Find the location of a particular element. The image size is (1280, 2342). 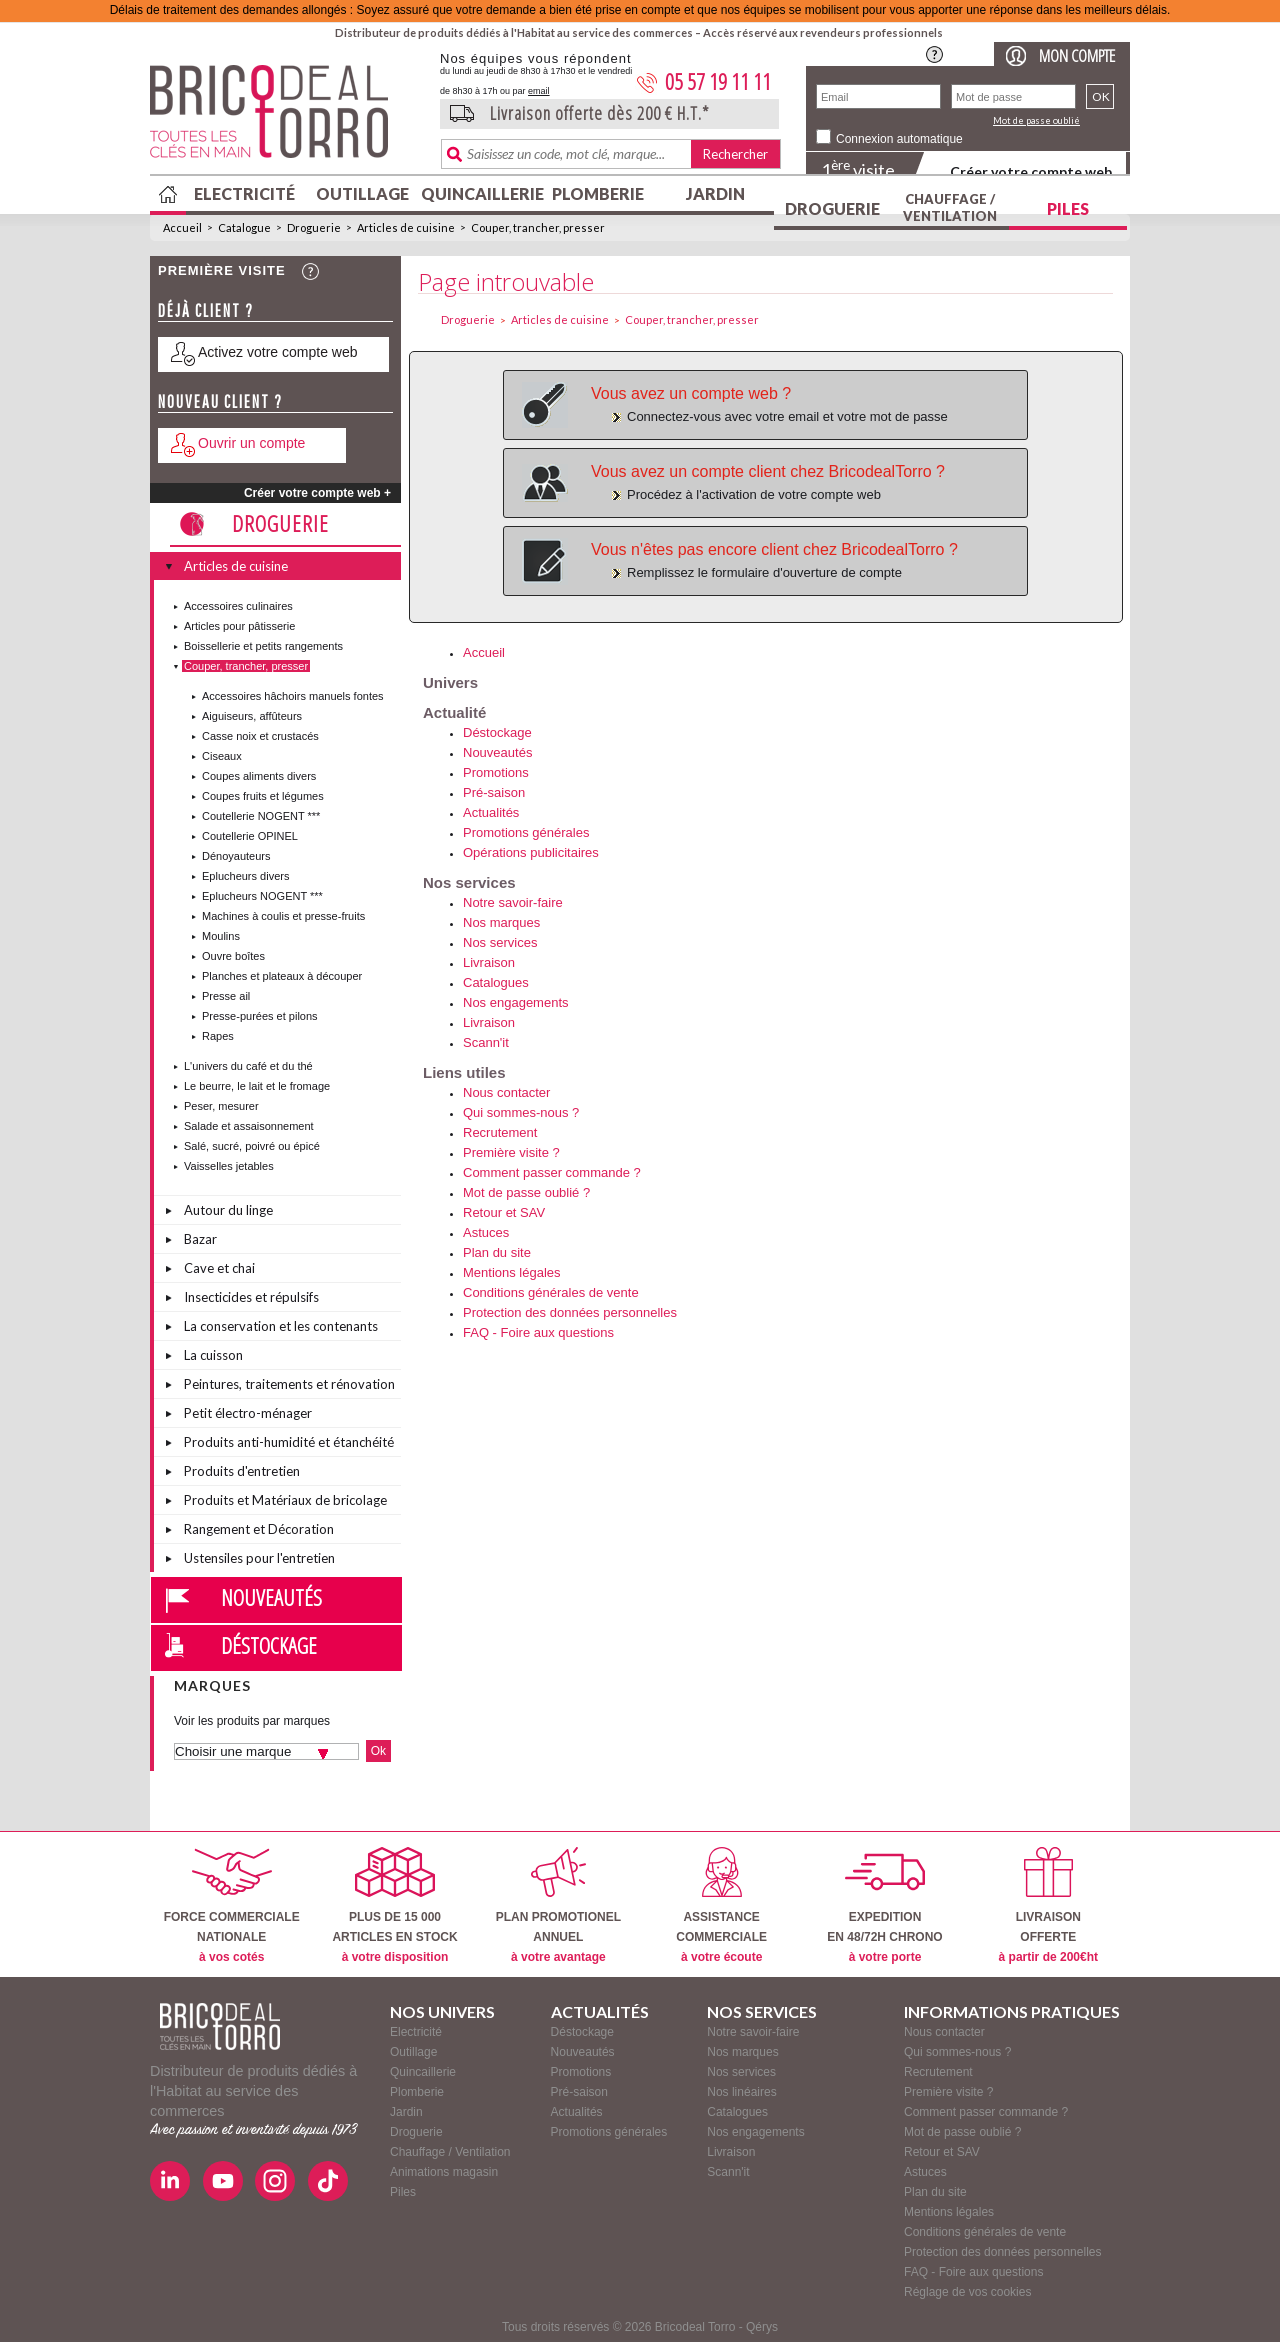

ASSISTANCECOMMERCIALE is located at coordinates (721, 1905).